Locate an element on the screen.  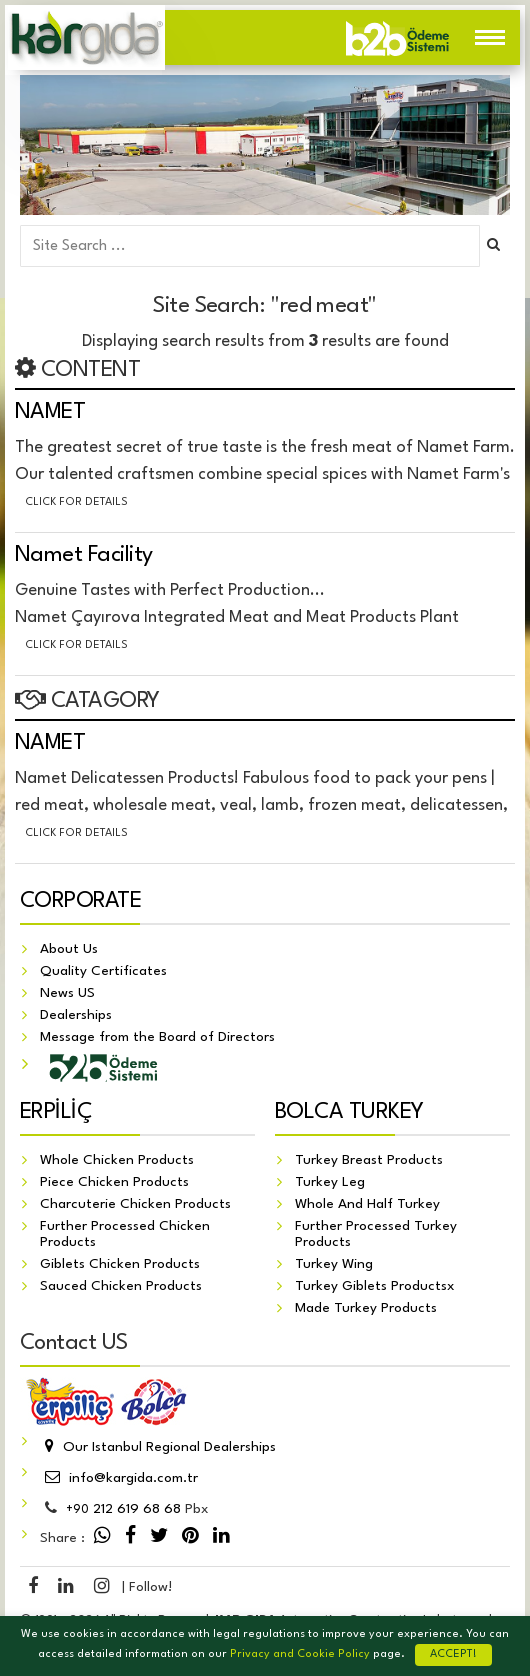
Whole And Half Turkey is located at coordinates (367, 1204).